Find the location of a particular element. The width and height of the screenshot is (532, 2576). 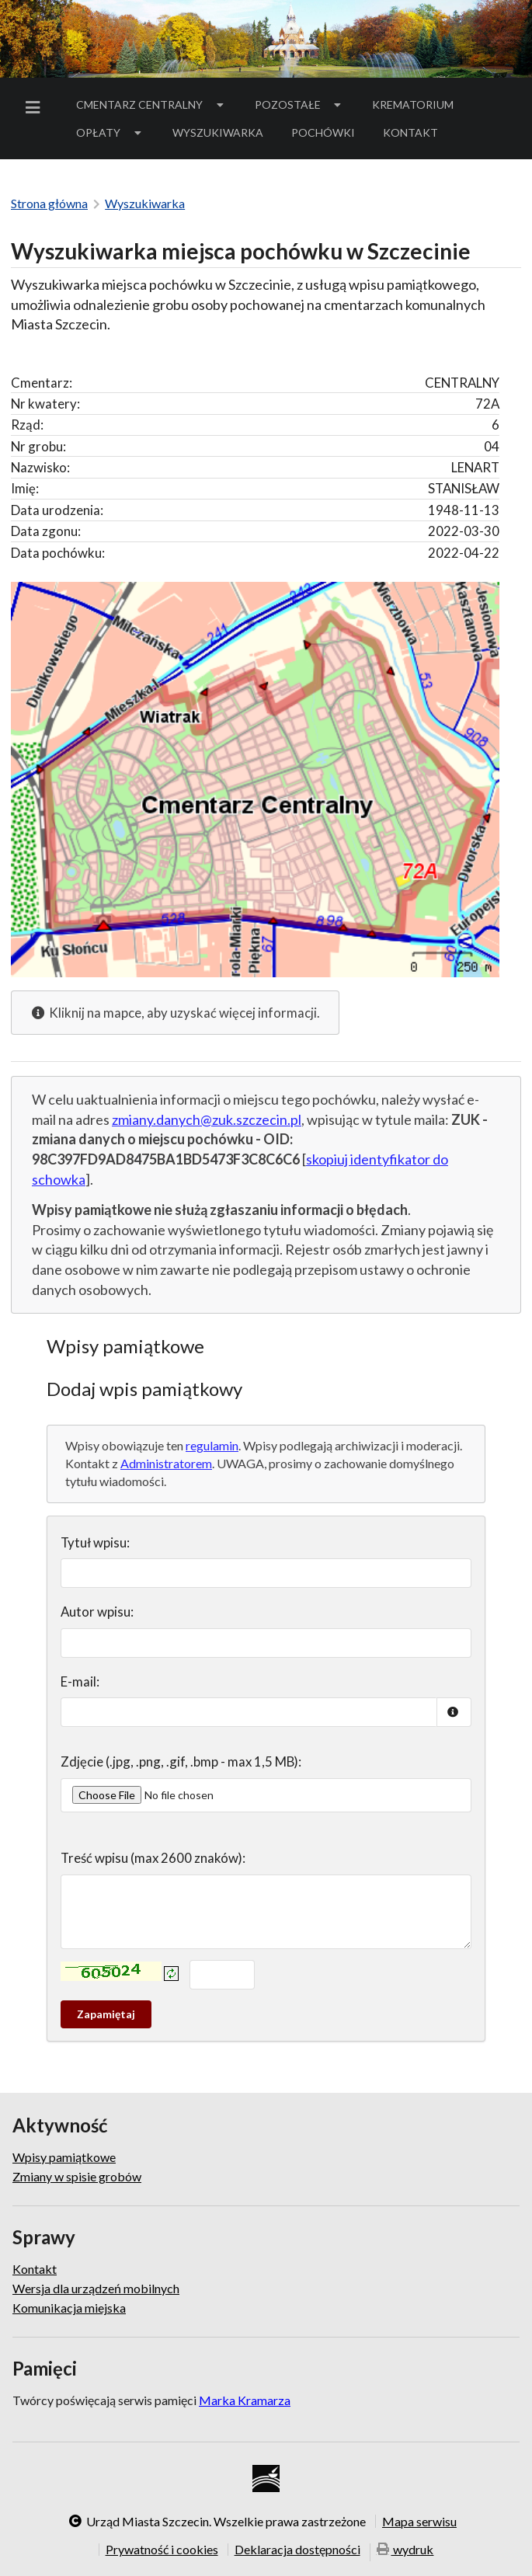

Cmentarz Centralny is located at coordinates (151, 104).